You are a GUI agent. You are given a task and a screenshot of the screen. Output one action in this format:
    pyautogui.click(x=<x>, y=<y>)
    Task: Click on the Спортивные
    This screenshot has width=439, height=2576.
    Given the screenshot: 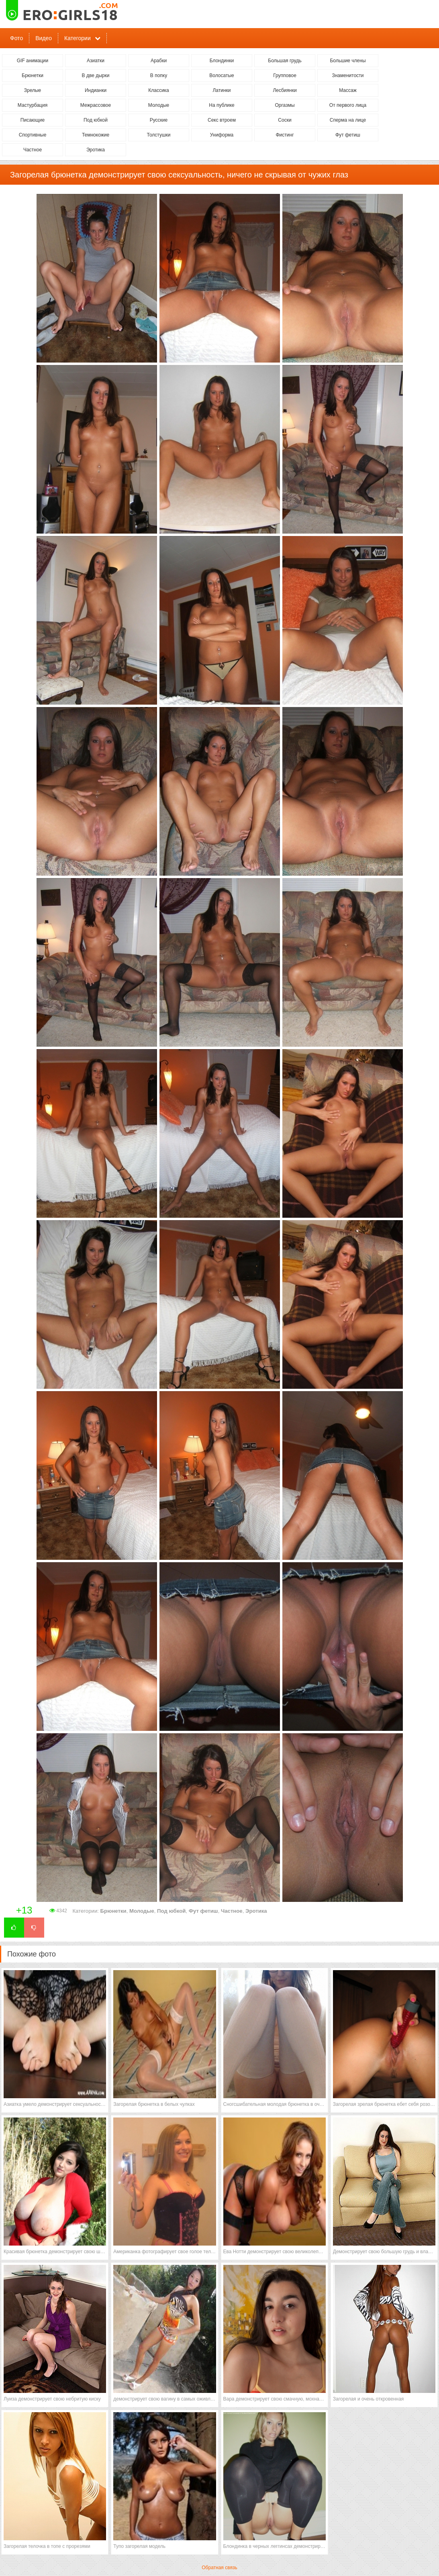 What is the action you would take?
    pyautogui.click(x=33, y=135)
    